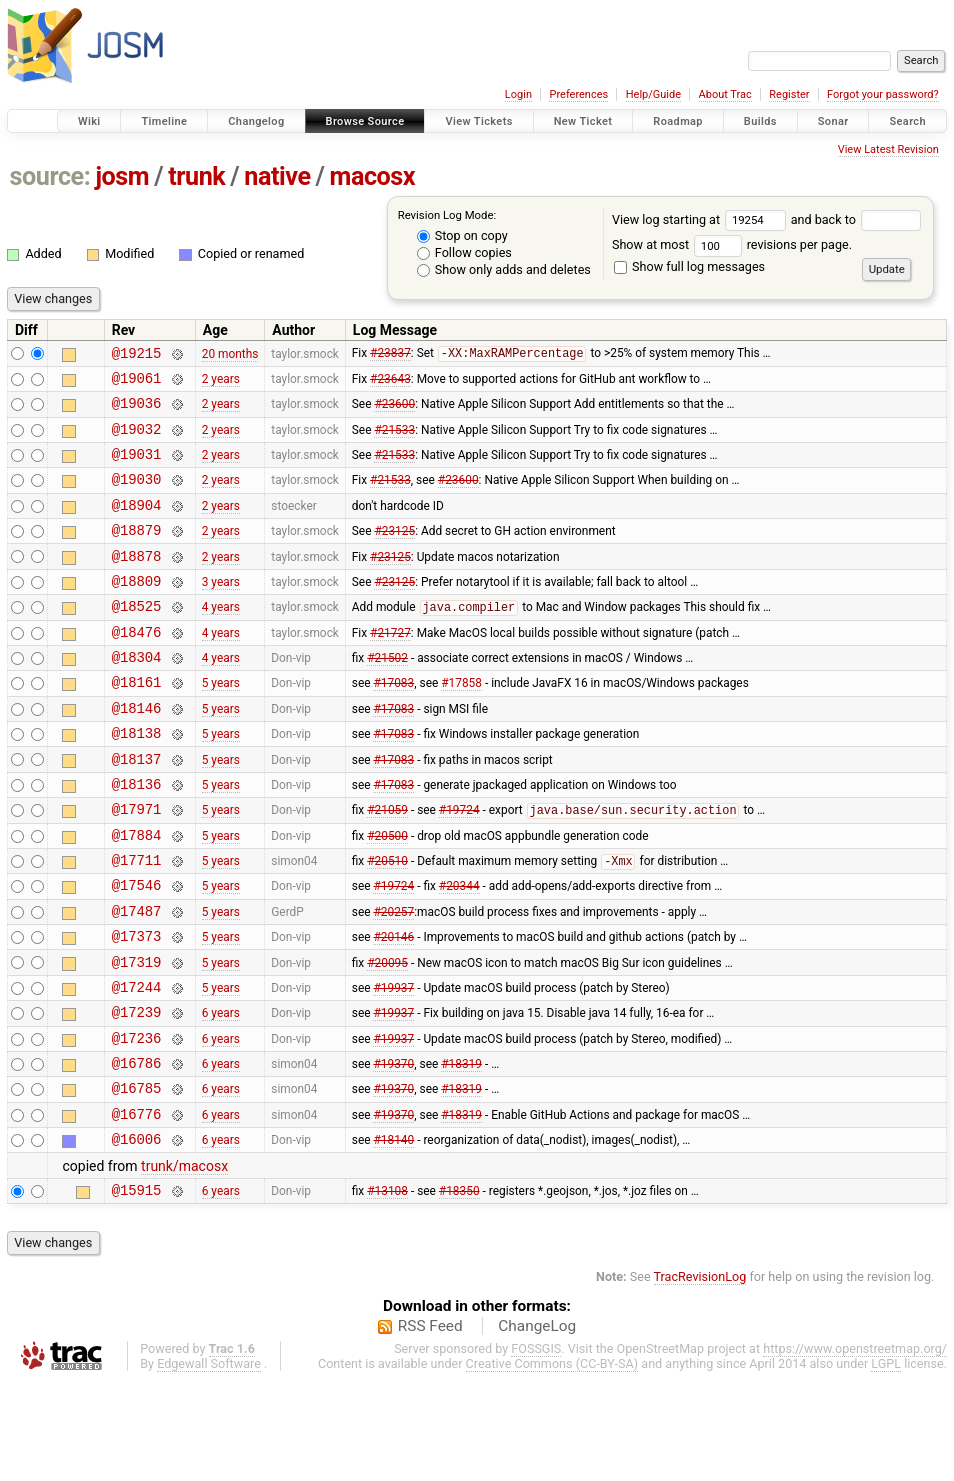 This screenshot has height=1481, width=954. What do you see at coordinates (537, 1425) in the screenshot?
I see `ChangeLog` at bounding box center [537, 1425].